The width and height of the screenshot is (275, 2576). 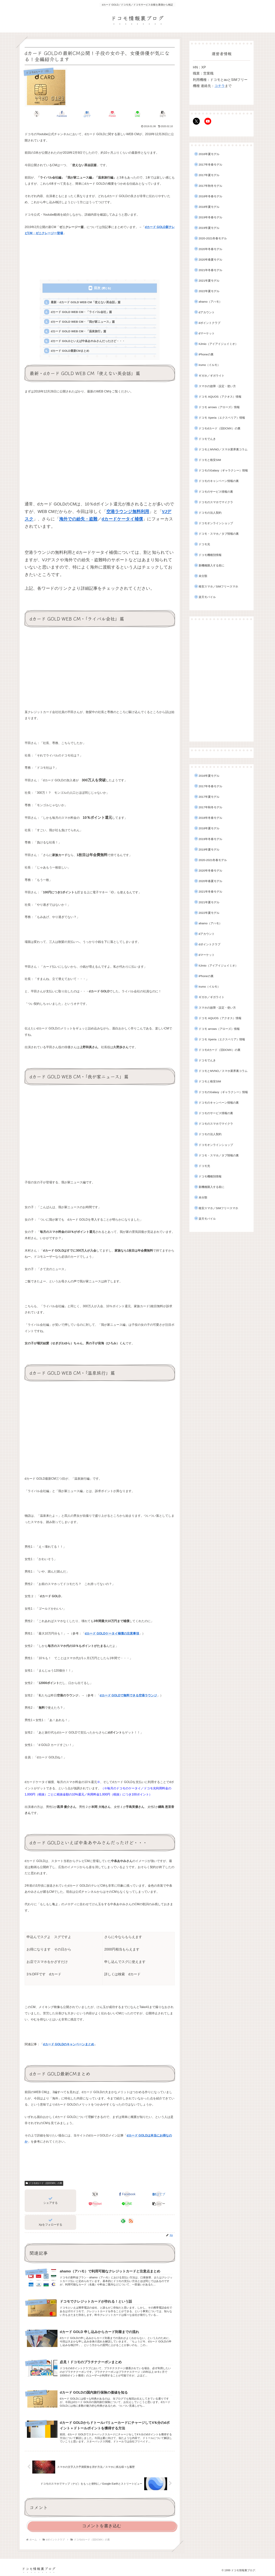 I want to click on [LINEでシェア], so click(x=137, y=114).